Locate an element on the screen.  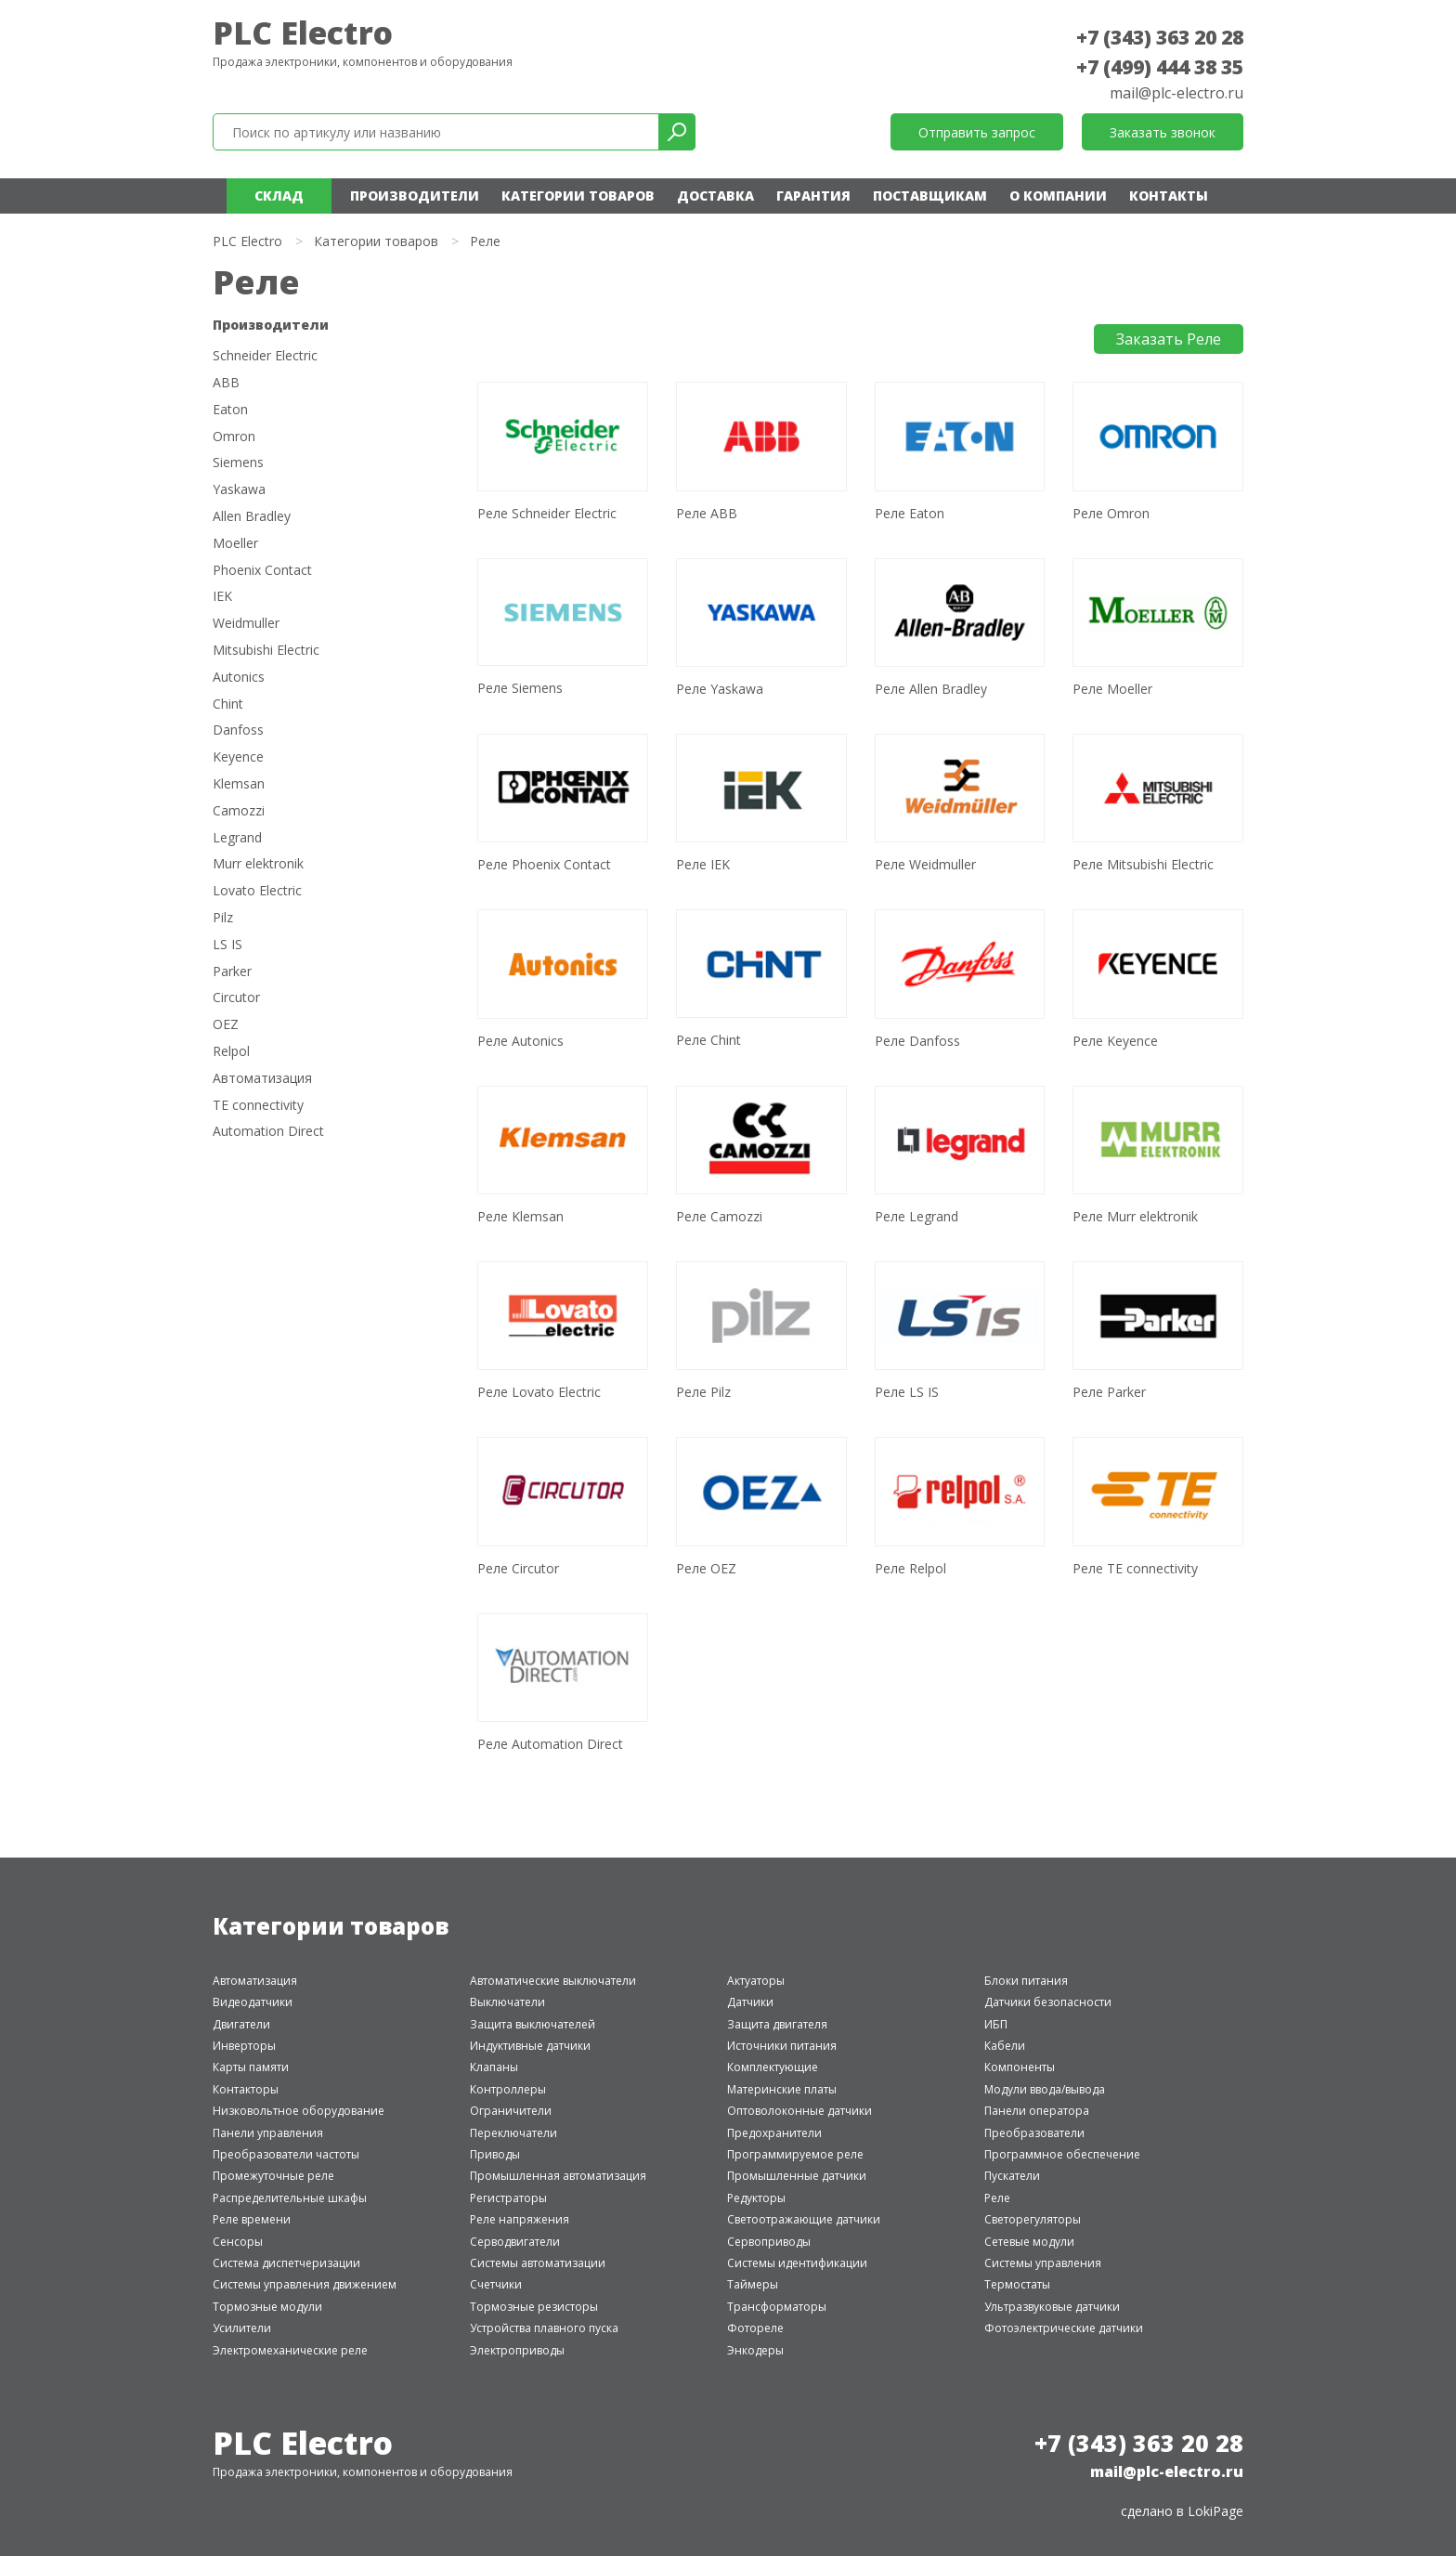
LS IS is located at coordinates (227, 945).